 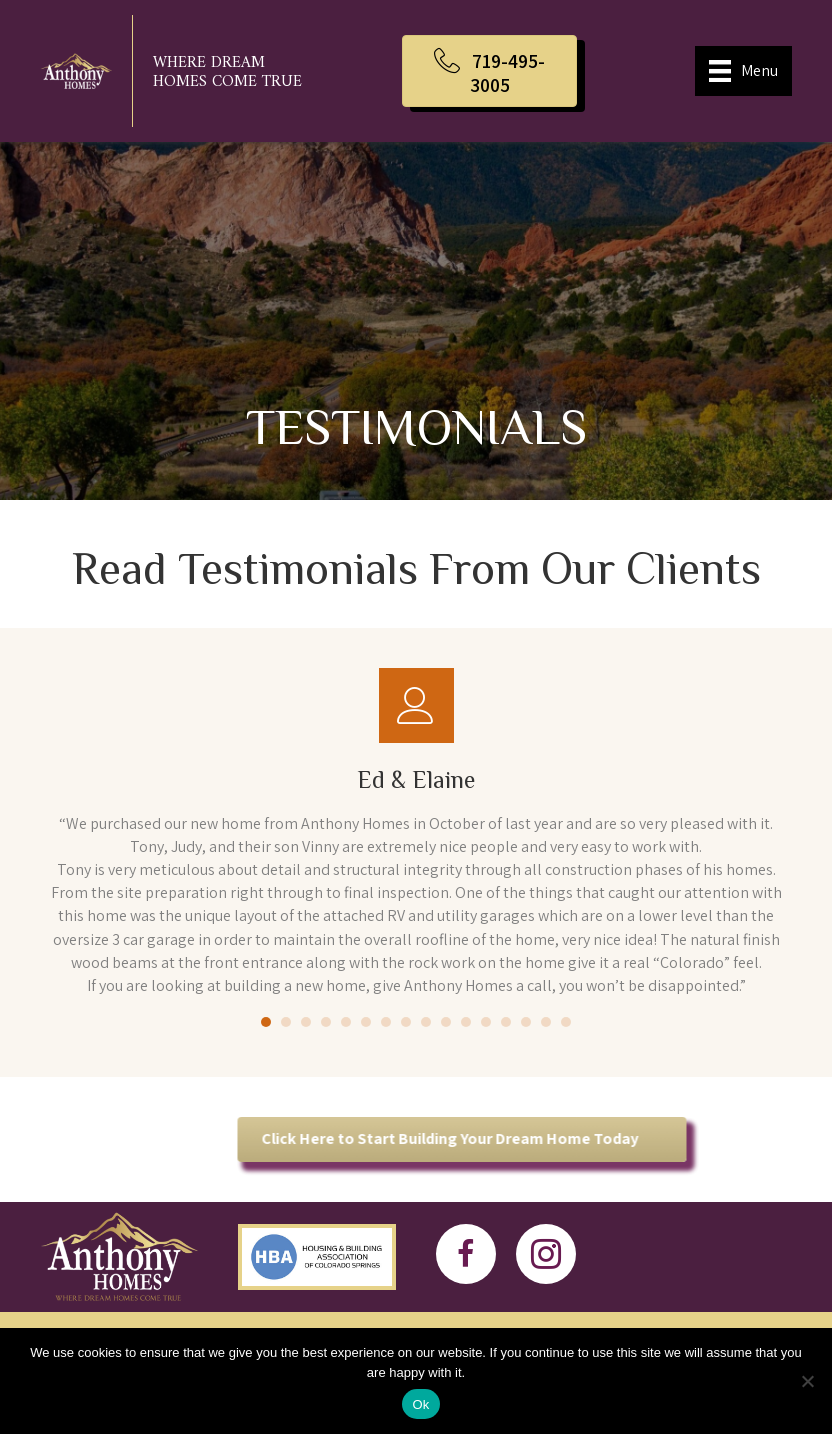 What do you see at coordinates (807, 1381) in the screenshot?
I see `[No]` at bounding box center [807, 1381].